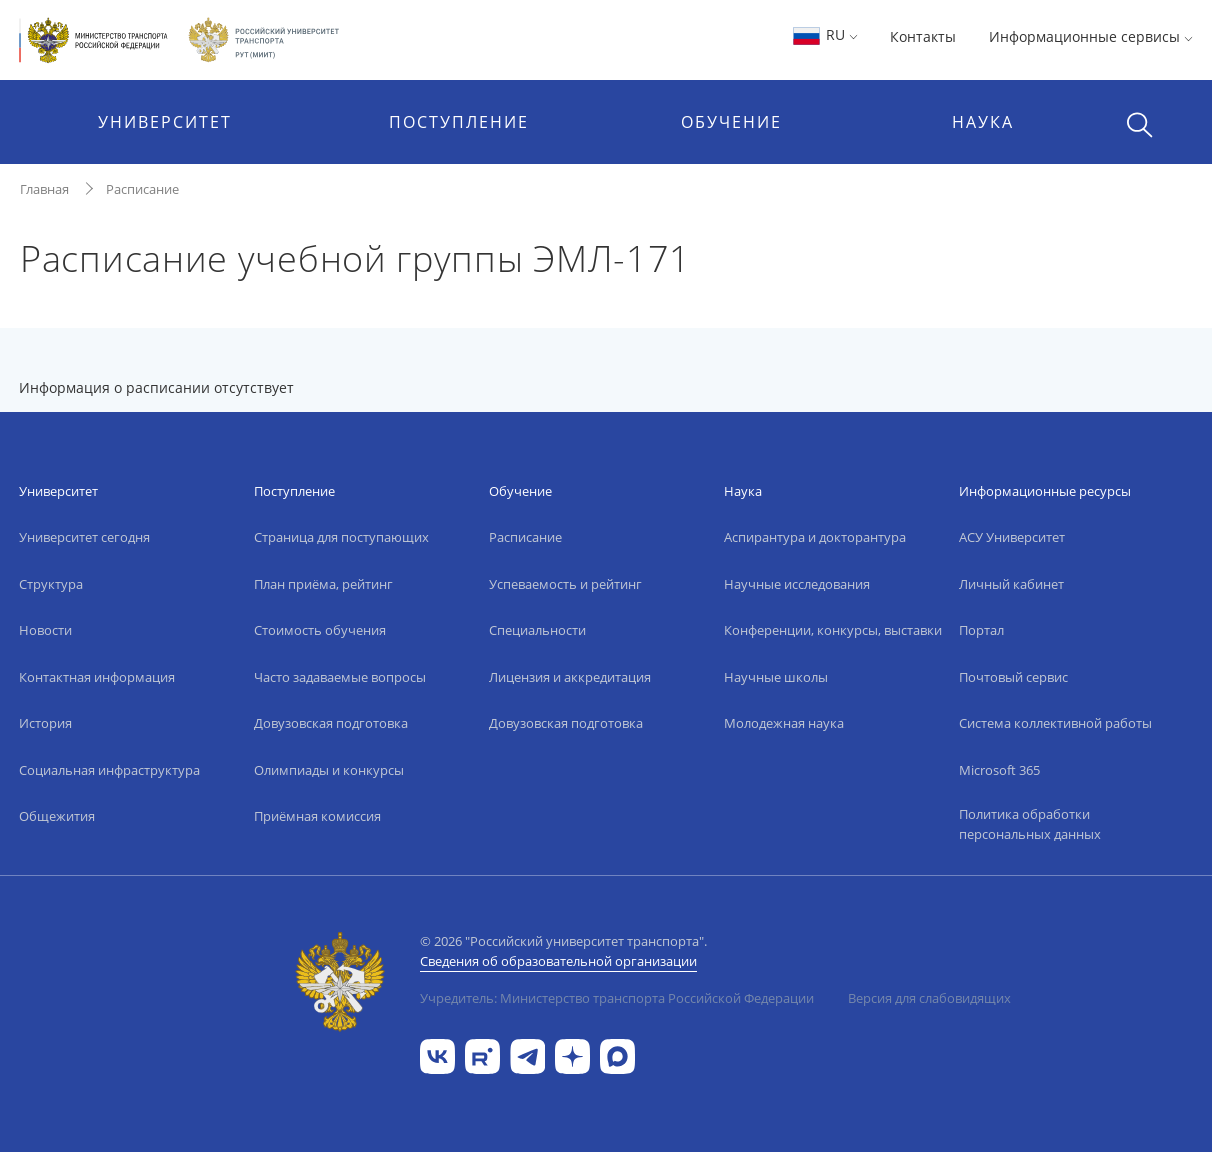 The image size is (1212, 1152). I want to click on Microsoft 365, so click(999, 770).